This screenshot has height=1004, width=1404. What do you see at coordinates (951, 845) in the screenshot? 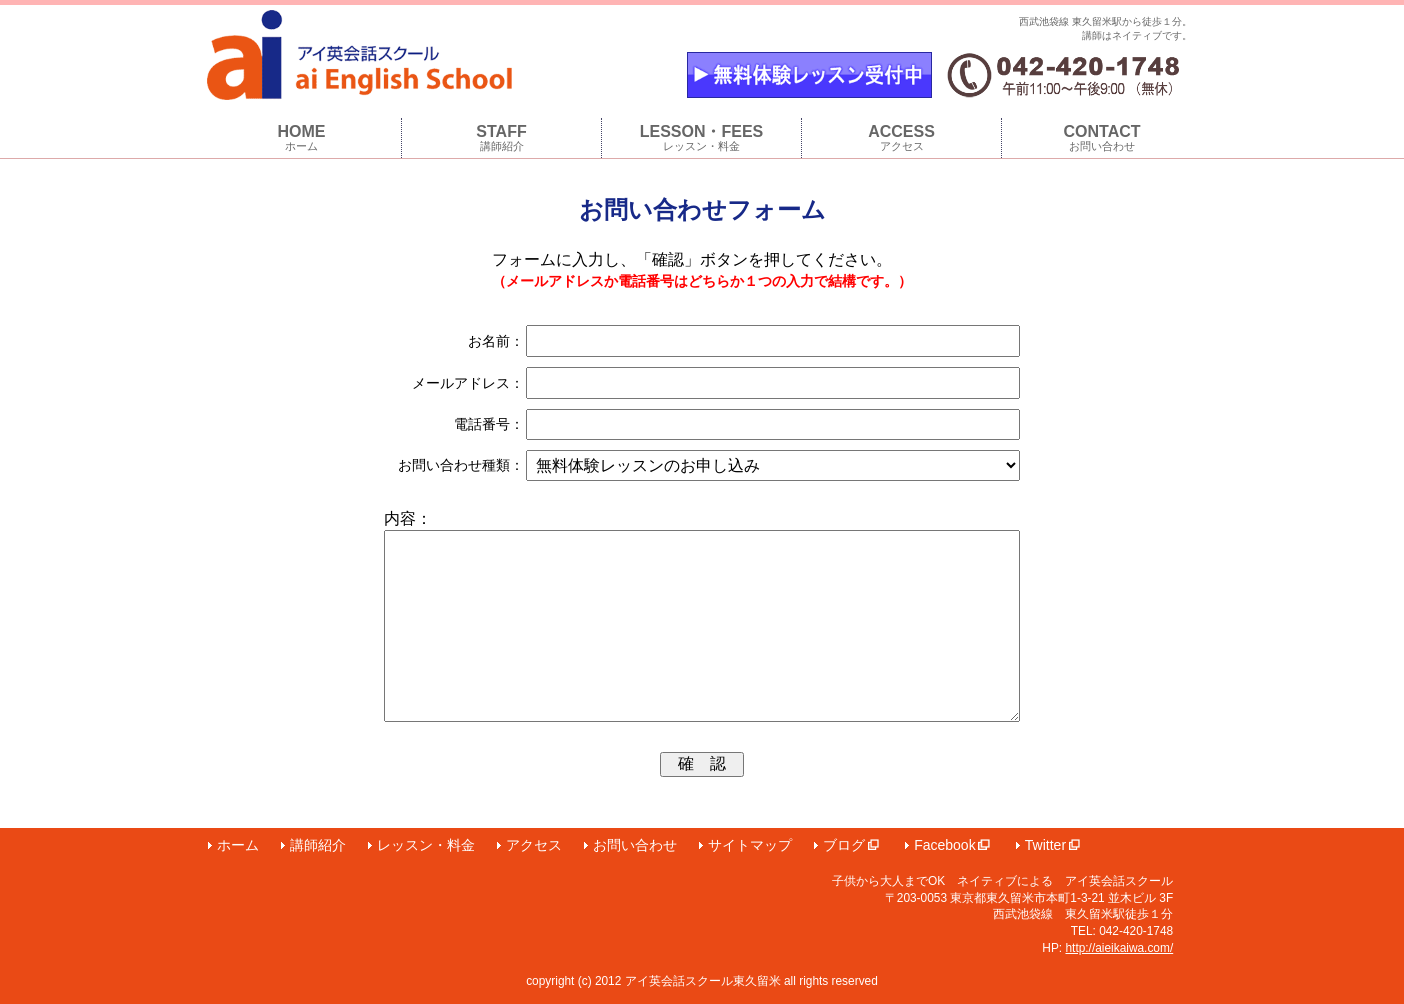
I see `Facebook` at bounding box center [951, 845].